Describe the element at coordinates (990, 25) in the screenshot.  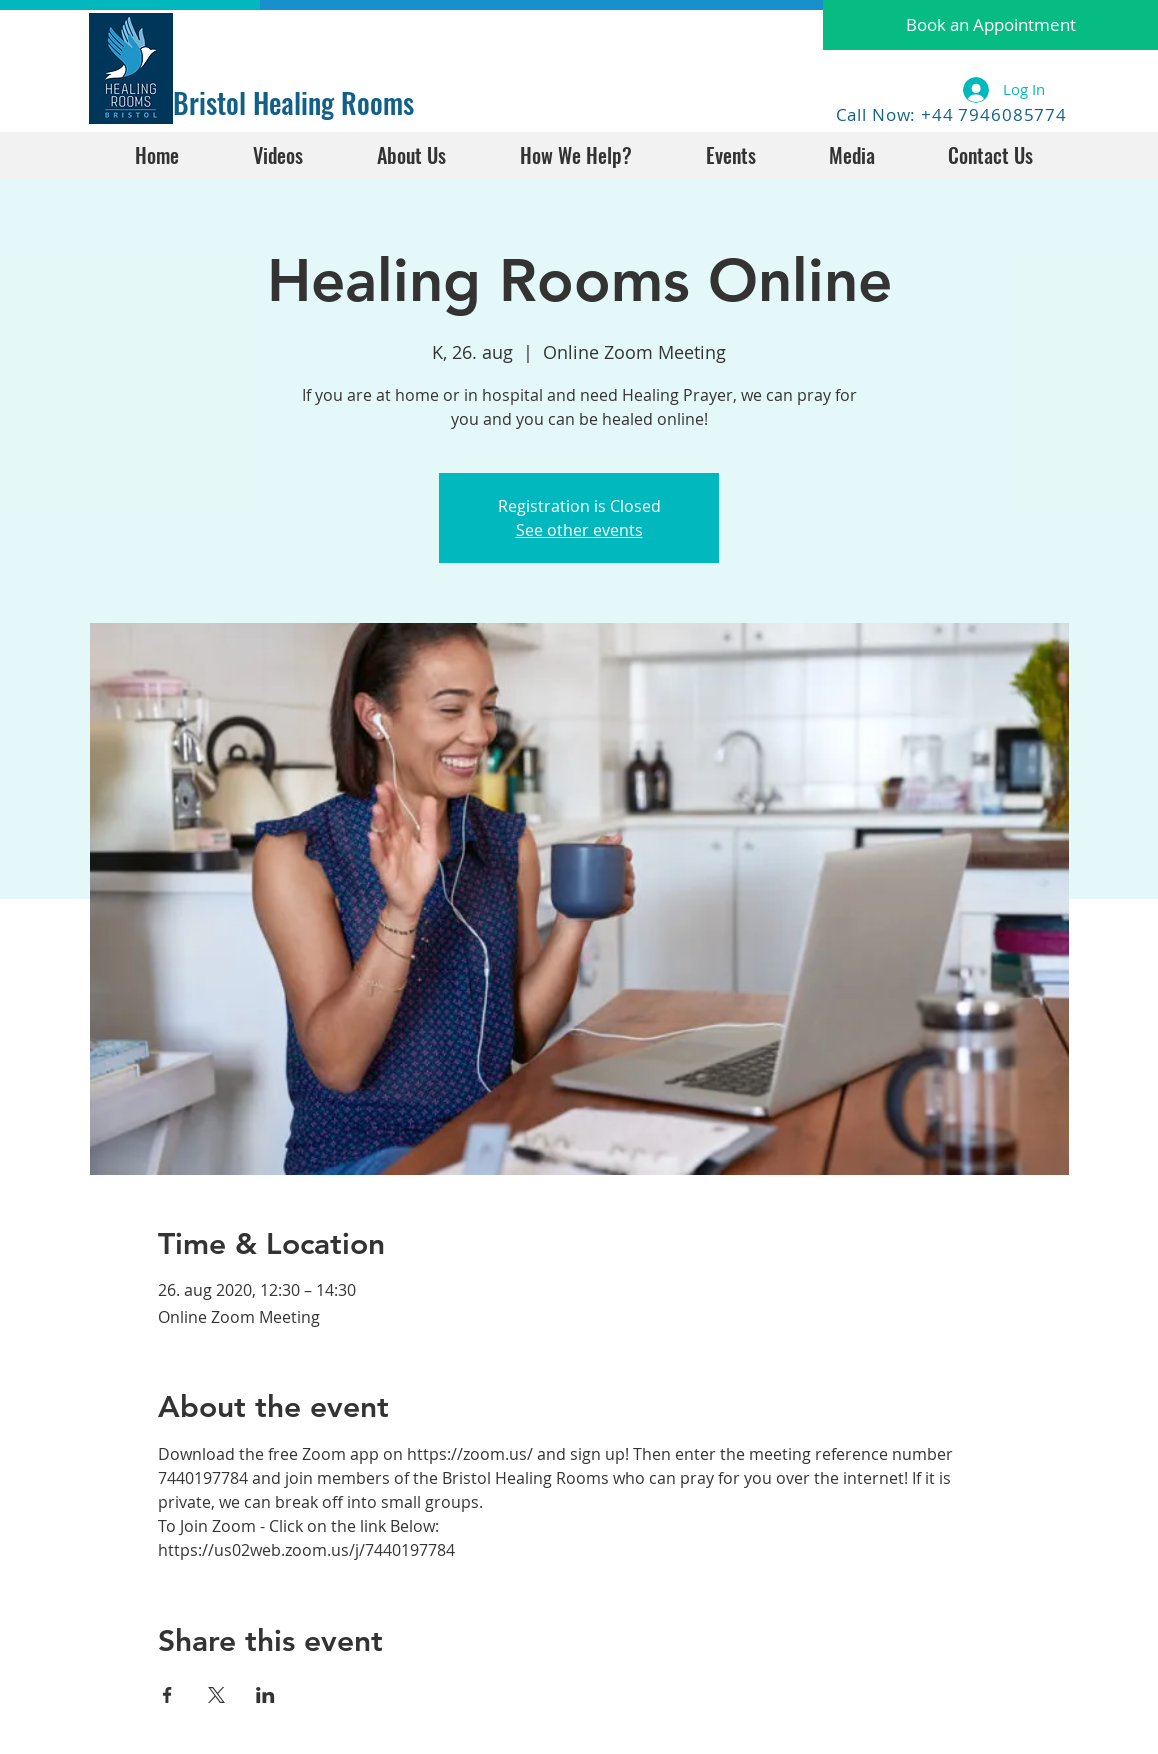
I see `[button]` at that location.